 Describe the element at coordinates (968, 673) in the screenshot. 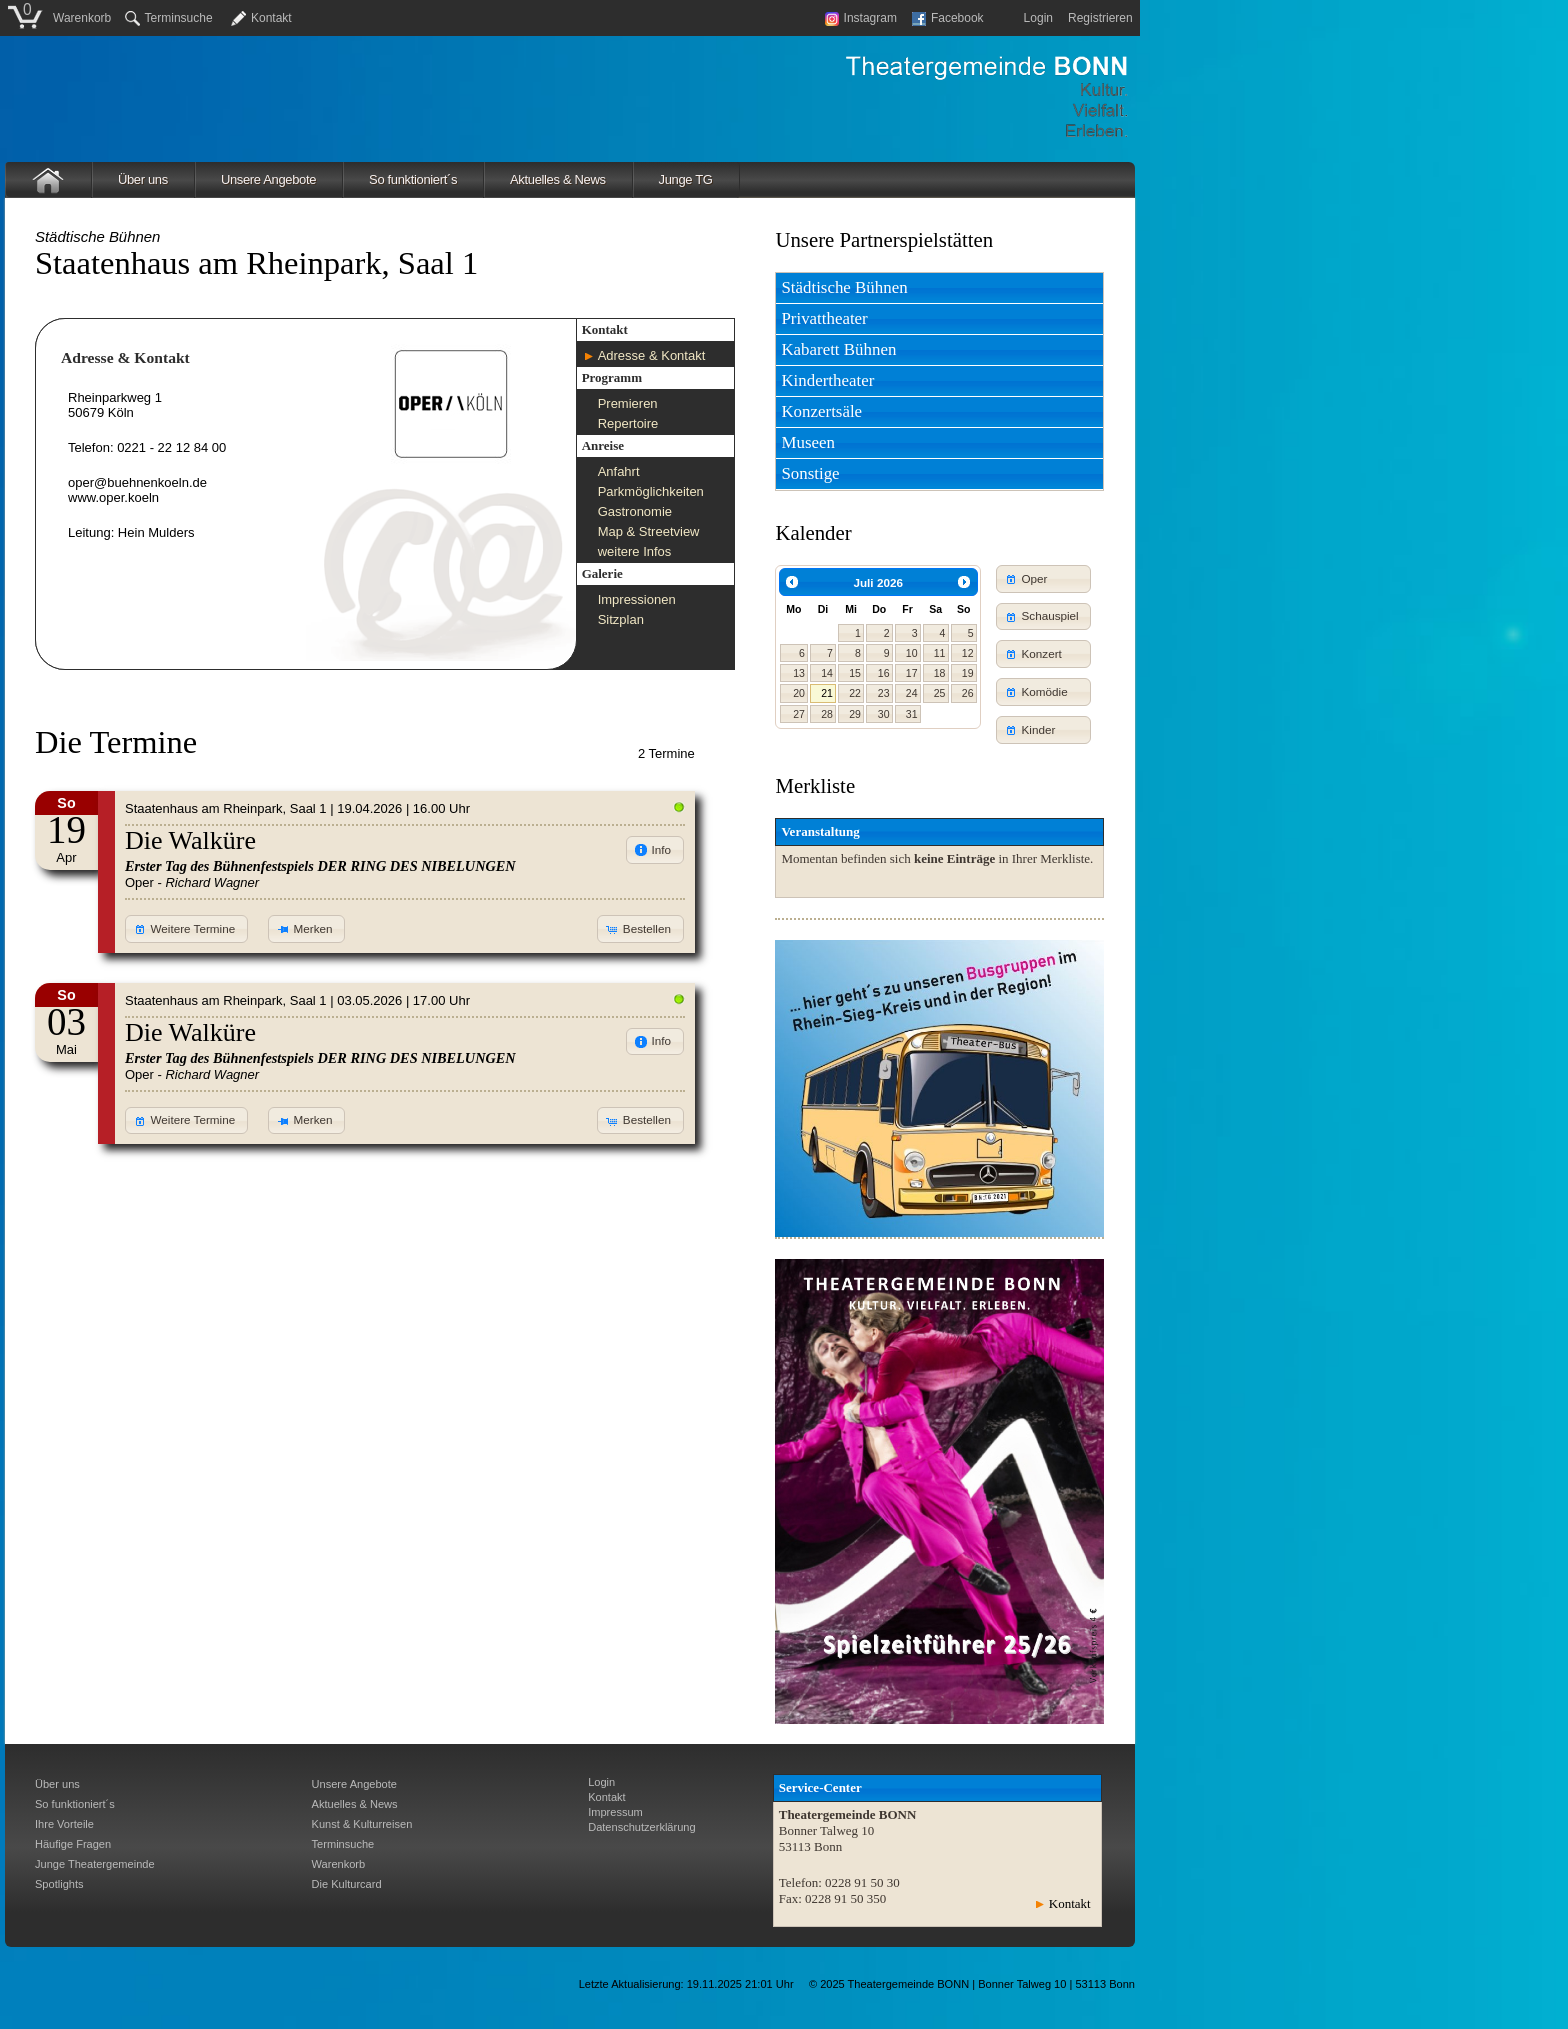

I see `19` at that location.